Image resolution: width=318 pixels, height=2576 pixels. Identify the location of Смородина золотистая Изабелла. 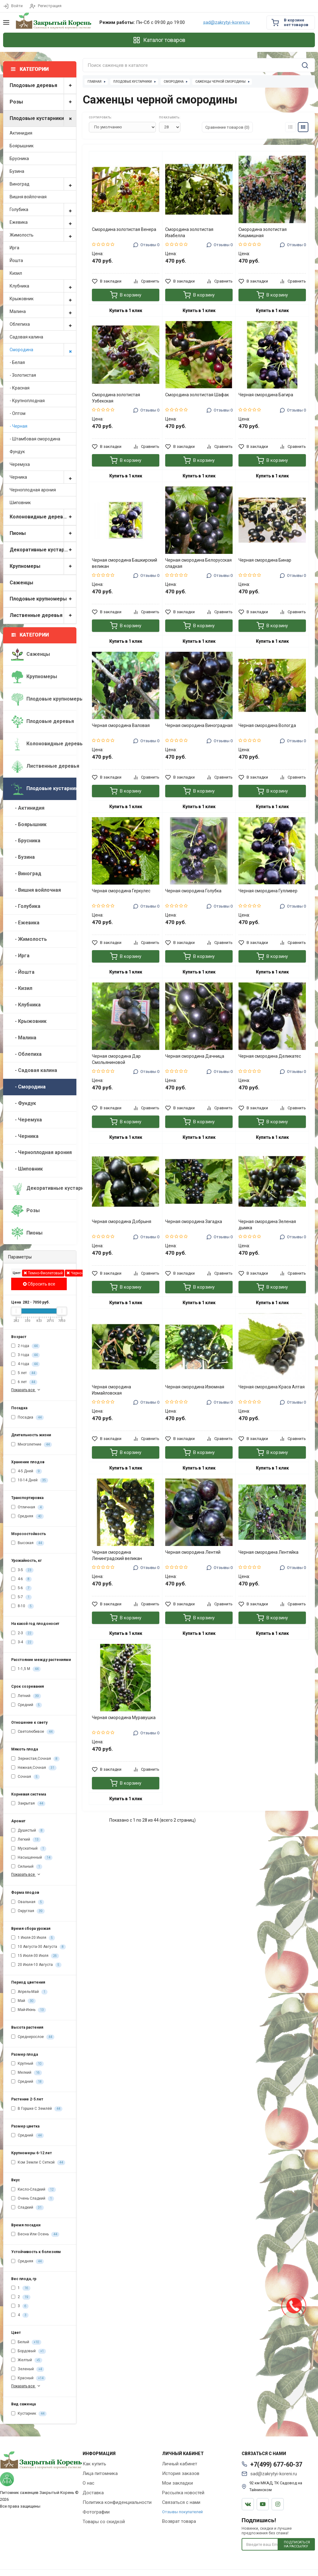
(189, 232).